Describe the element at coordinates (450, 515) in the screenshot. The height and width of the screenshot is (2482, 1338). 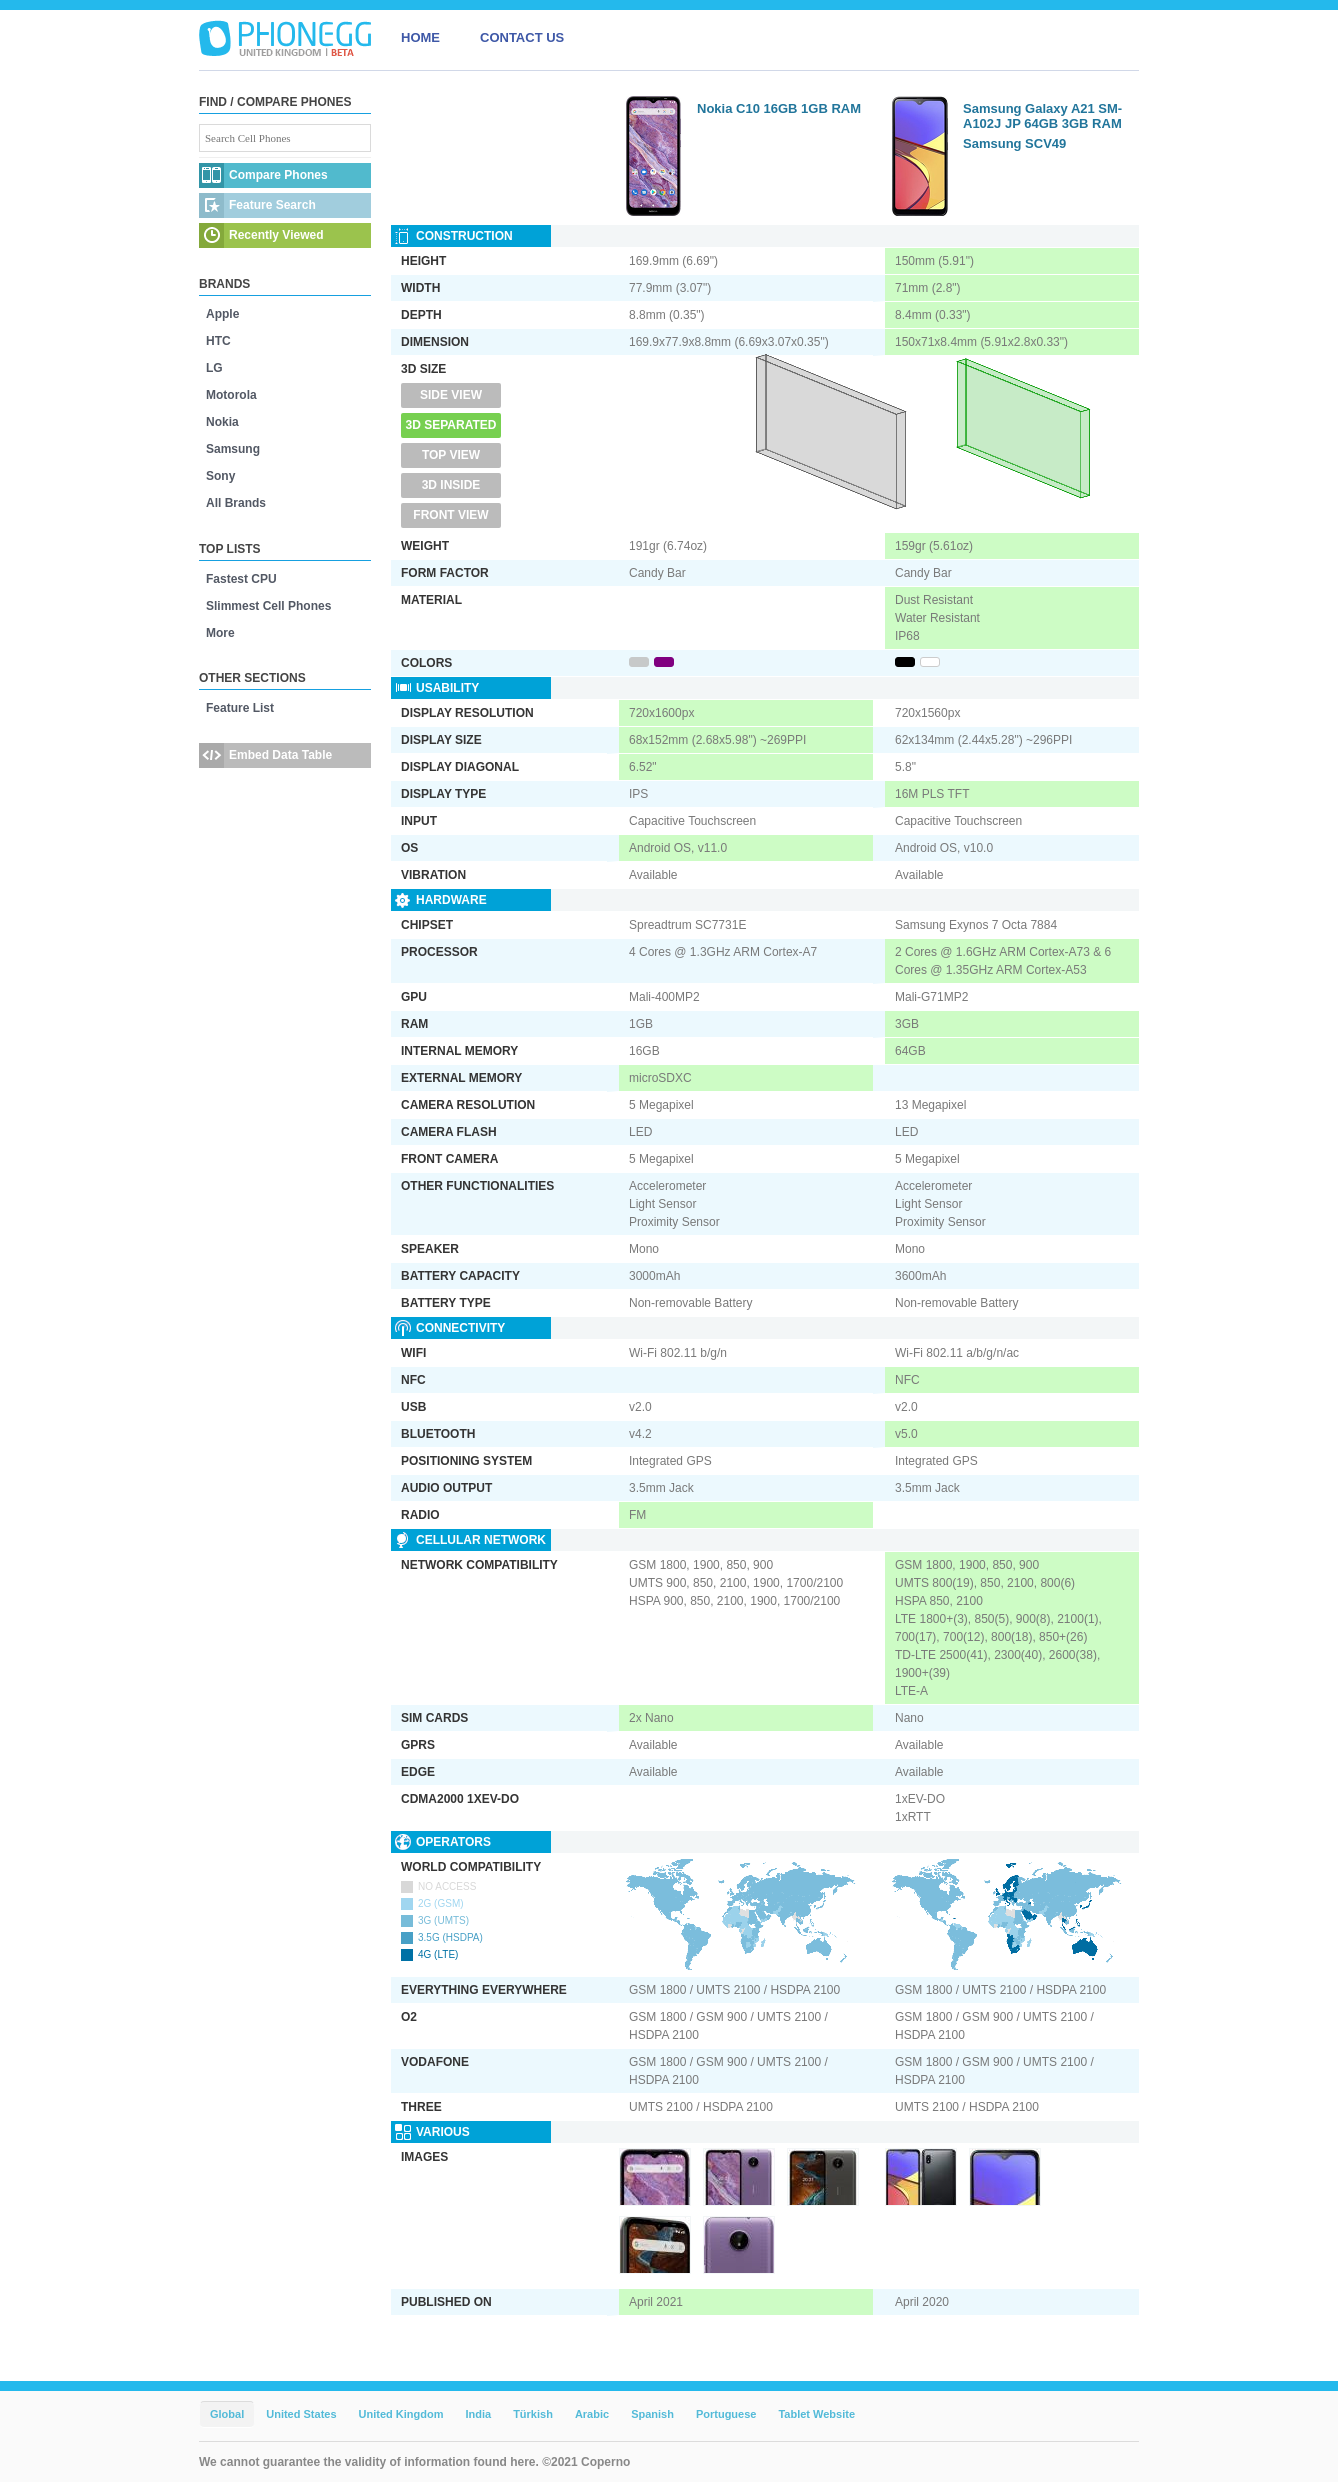
I see `Front View` at that location.